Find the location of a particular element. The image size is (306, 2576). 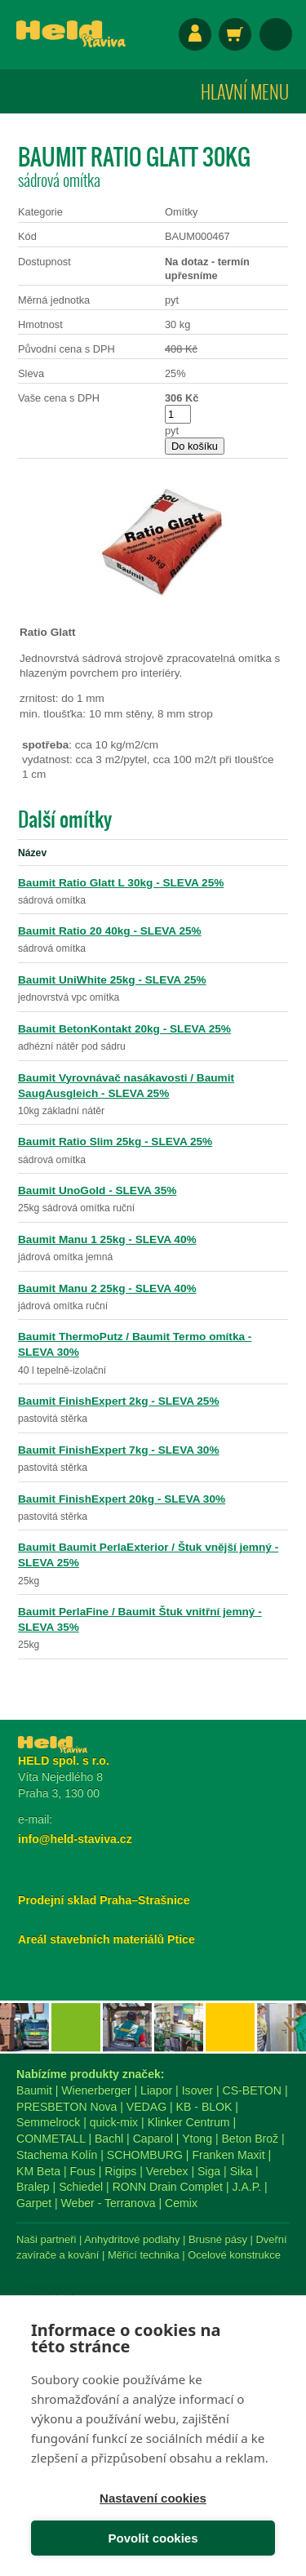

Baumit Manu 1 25kg - SLEVA 40% is located at coordinates (107, 1239).